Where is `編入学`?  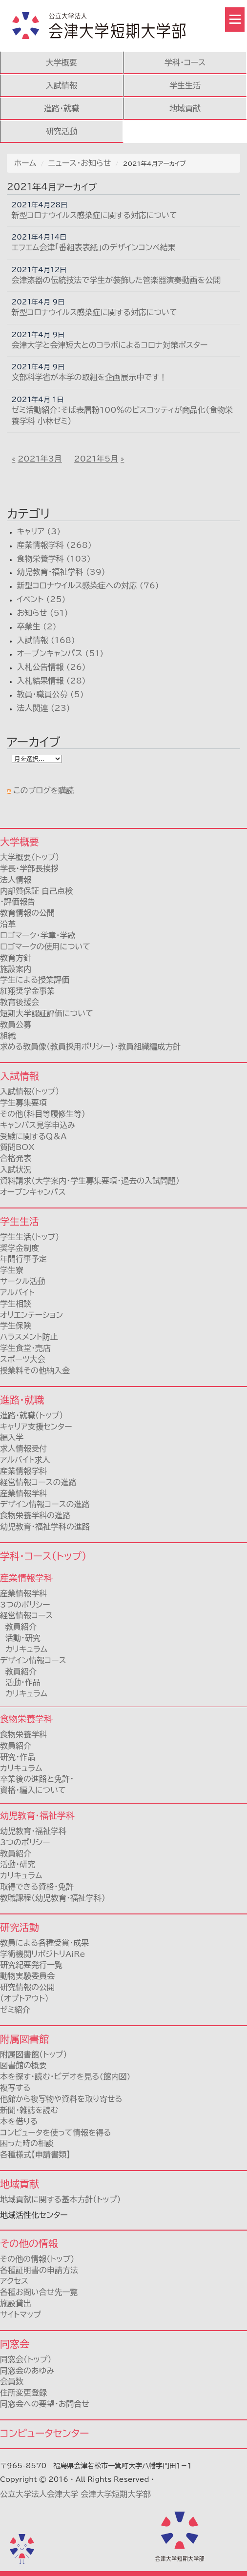 編入学 is located at coordinates (11, 1437).